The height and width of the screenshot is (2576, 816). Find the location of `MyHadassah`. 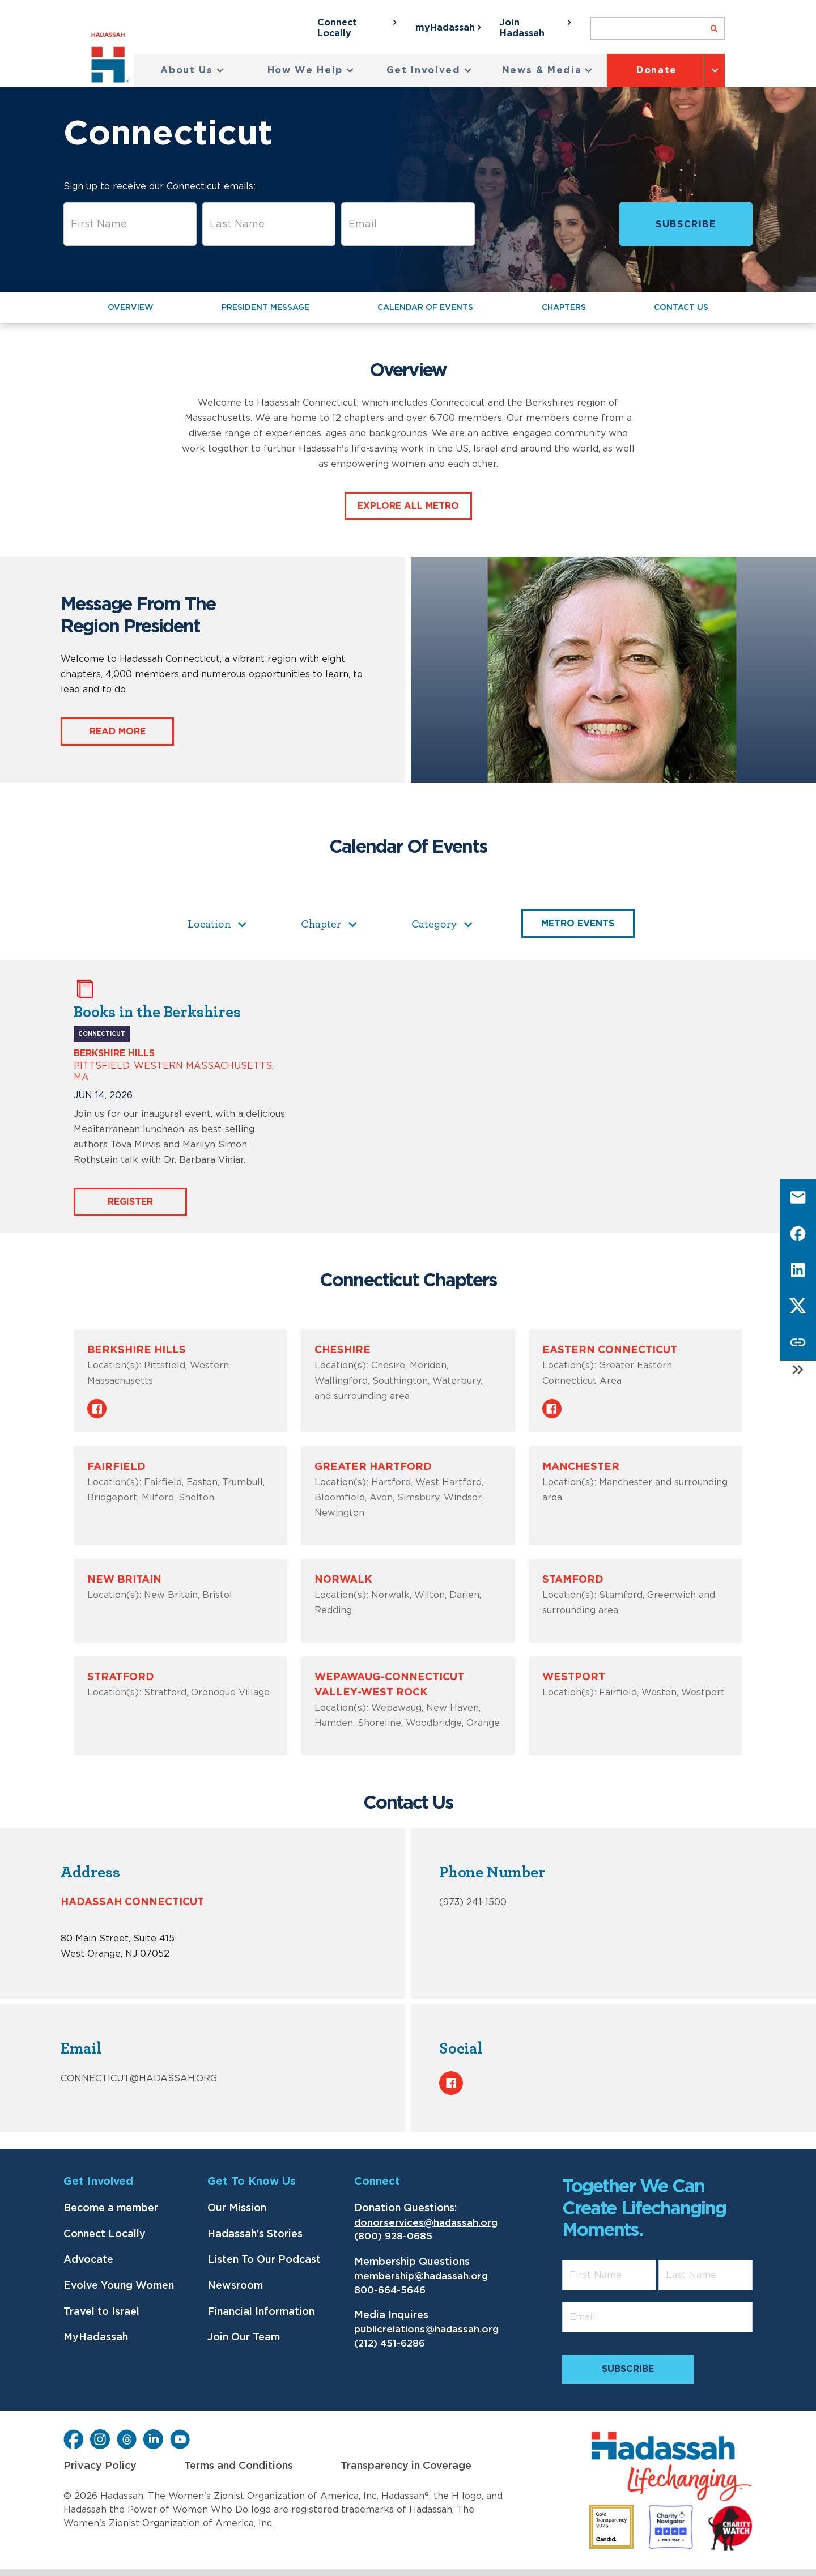

MyHadassah is located at coordinates (95, 2337).